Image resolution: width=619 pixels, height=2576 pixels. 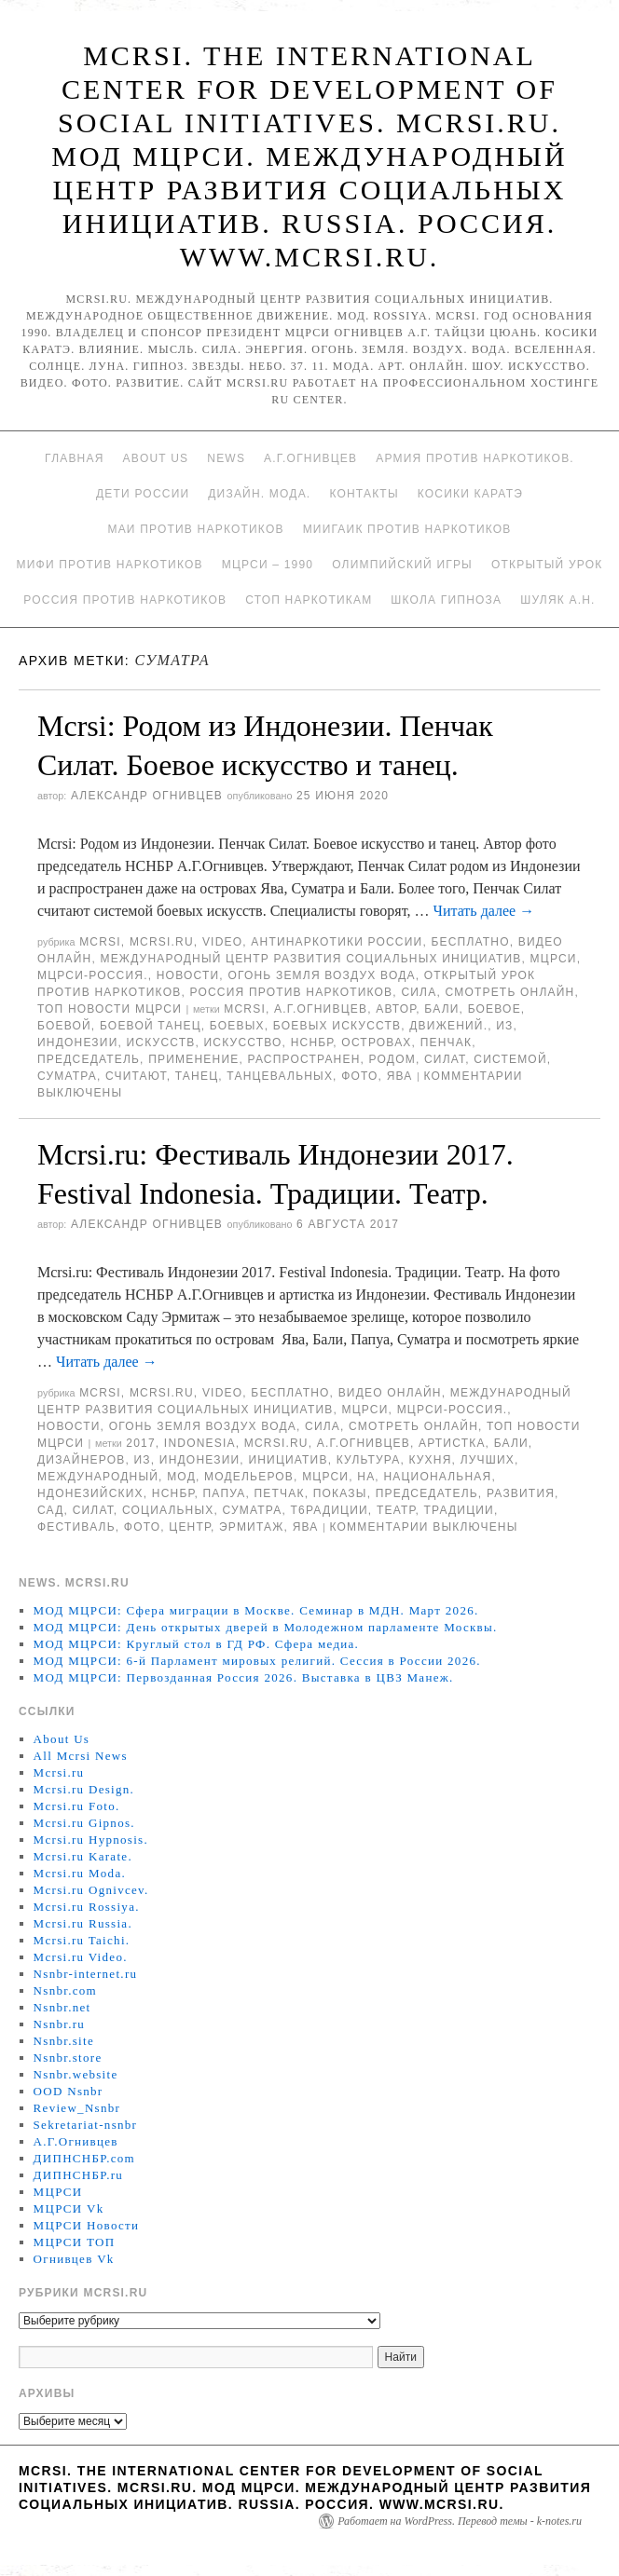 What do you see at coordinates (82, 1940) in the screenshot?
I see `Mcrsi.ru Taichi.` at bounding box center [82, 1940].